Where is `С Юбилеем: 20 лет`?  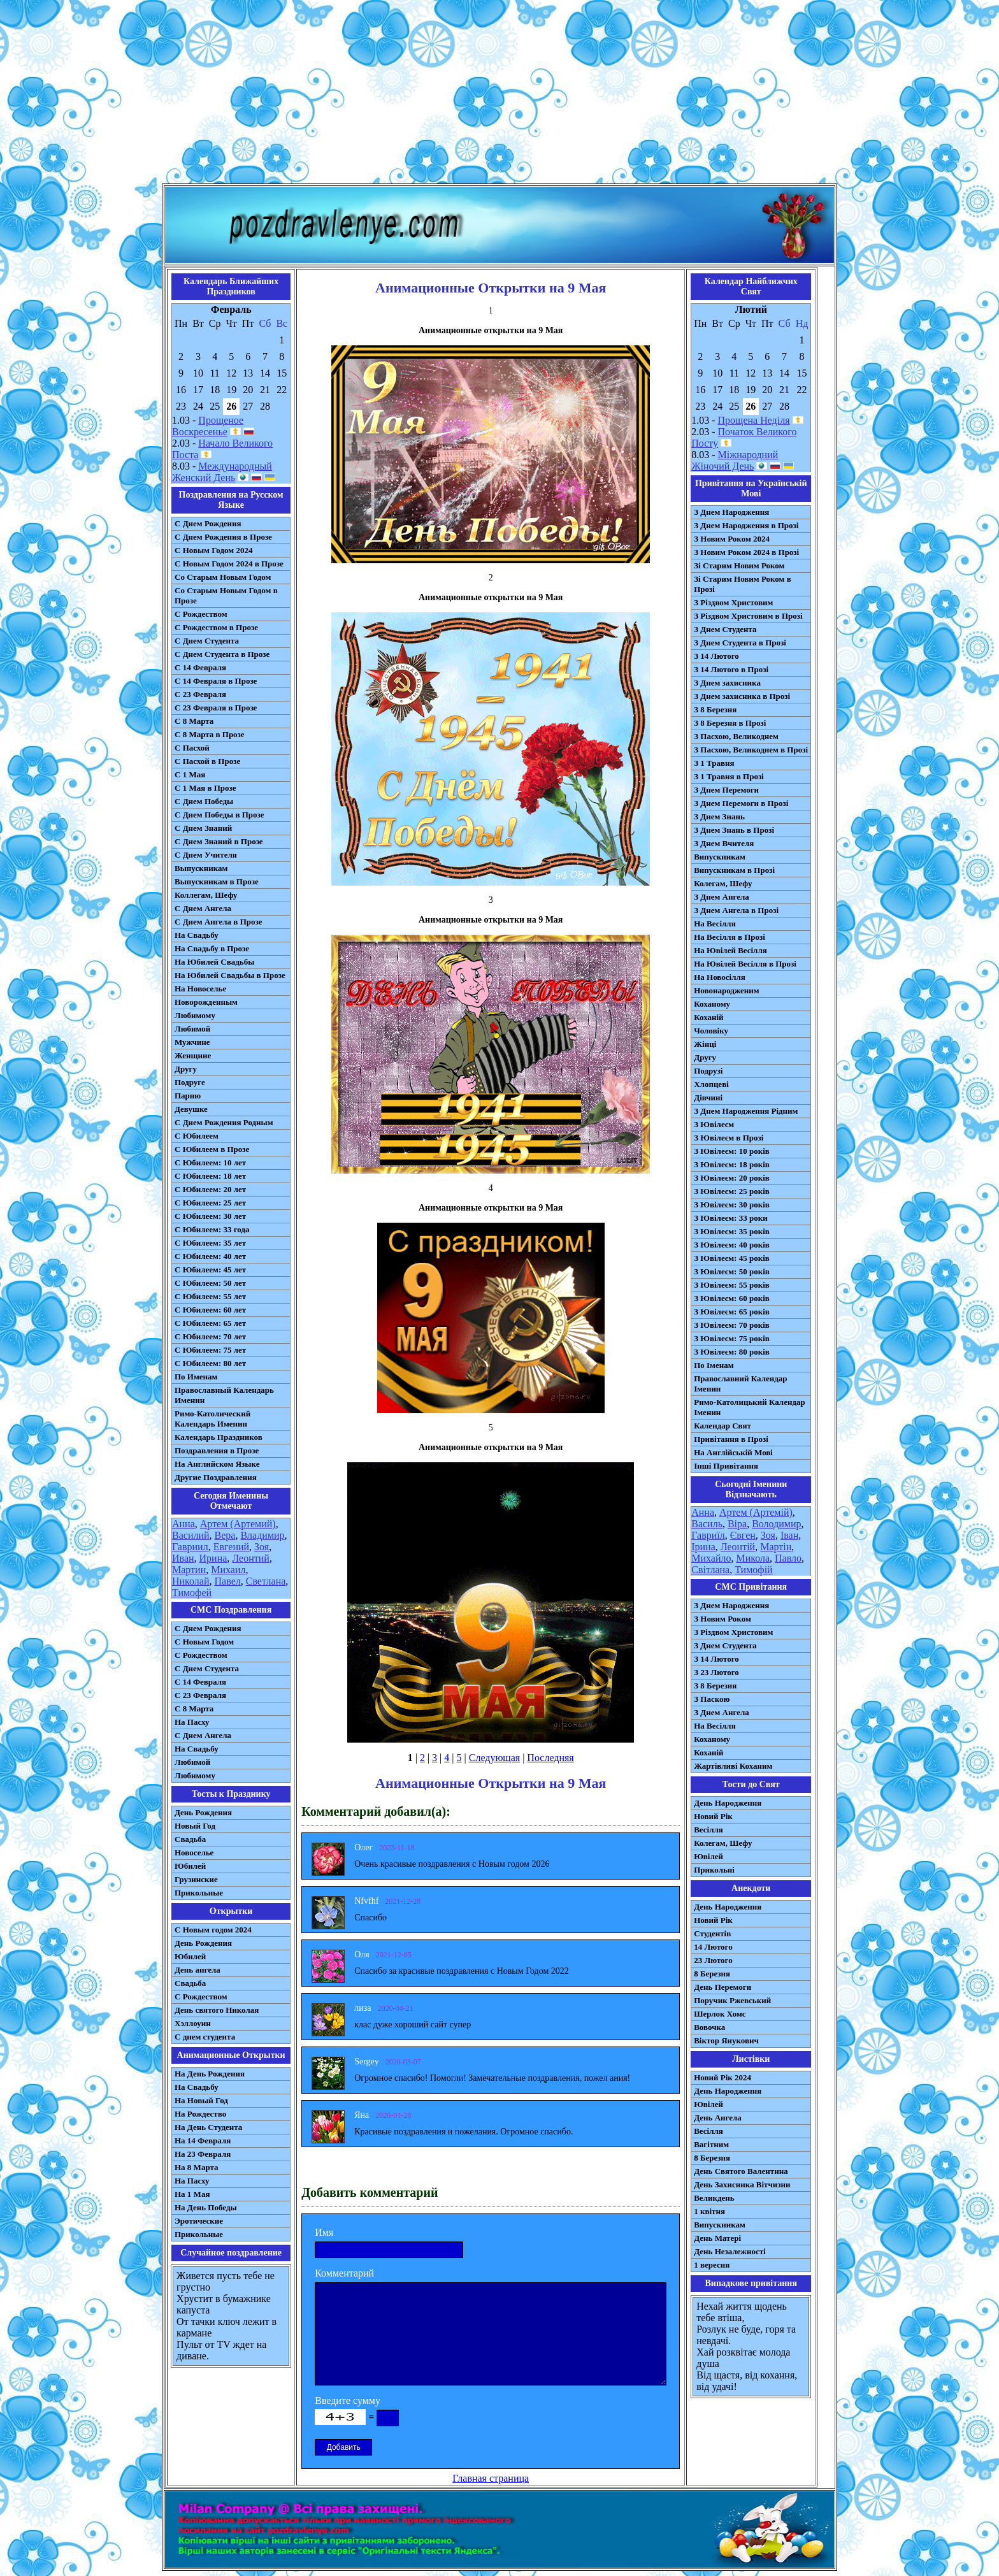
С Юбилеем: 20 лет is located at coordinates (210, 1189).